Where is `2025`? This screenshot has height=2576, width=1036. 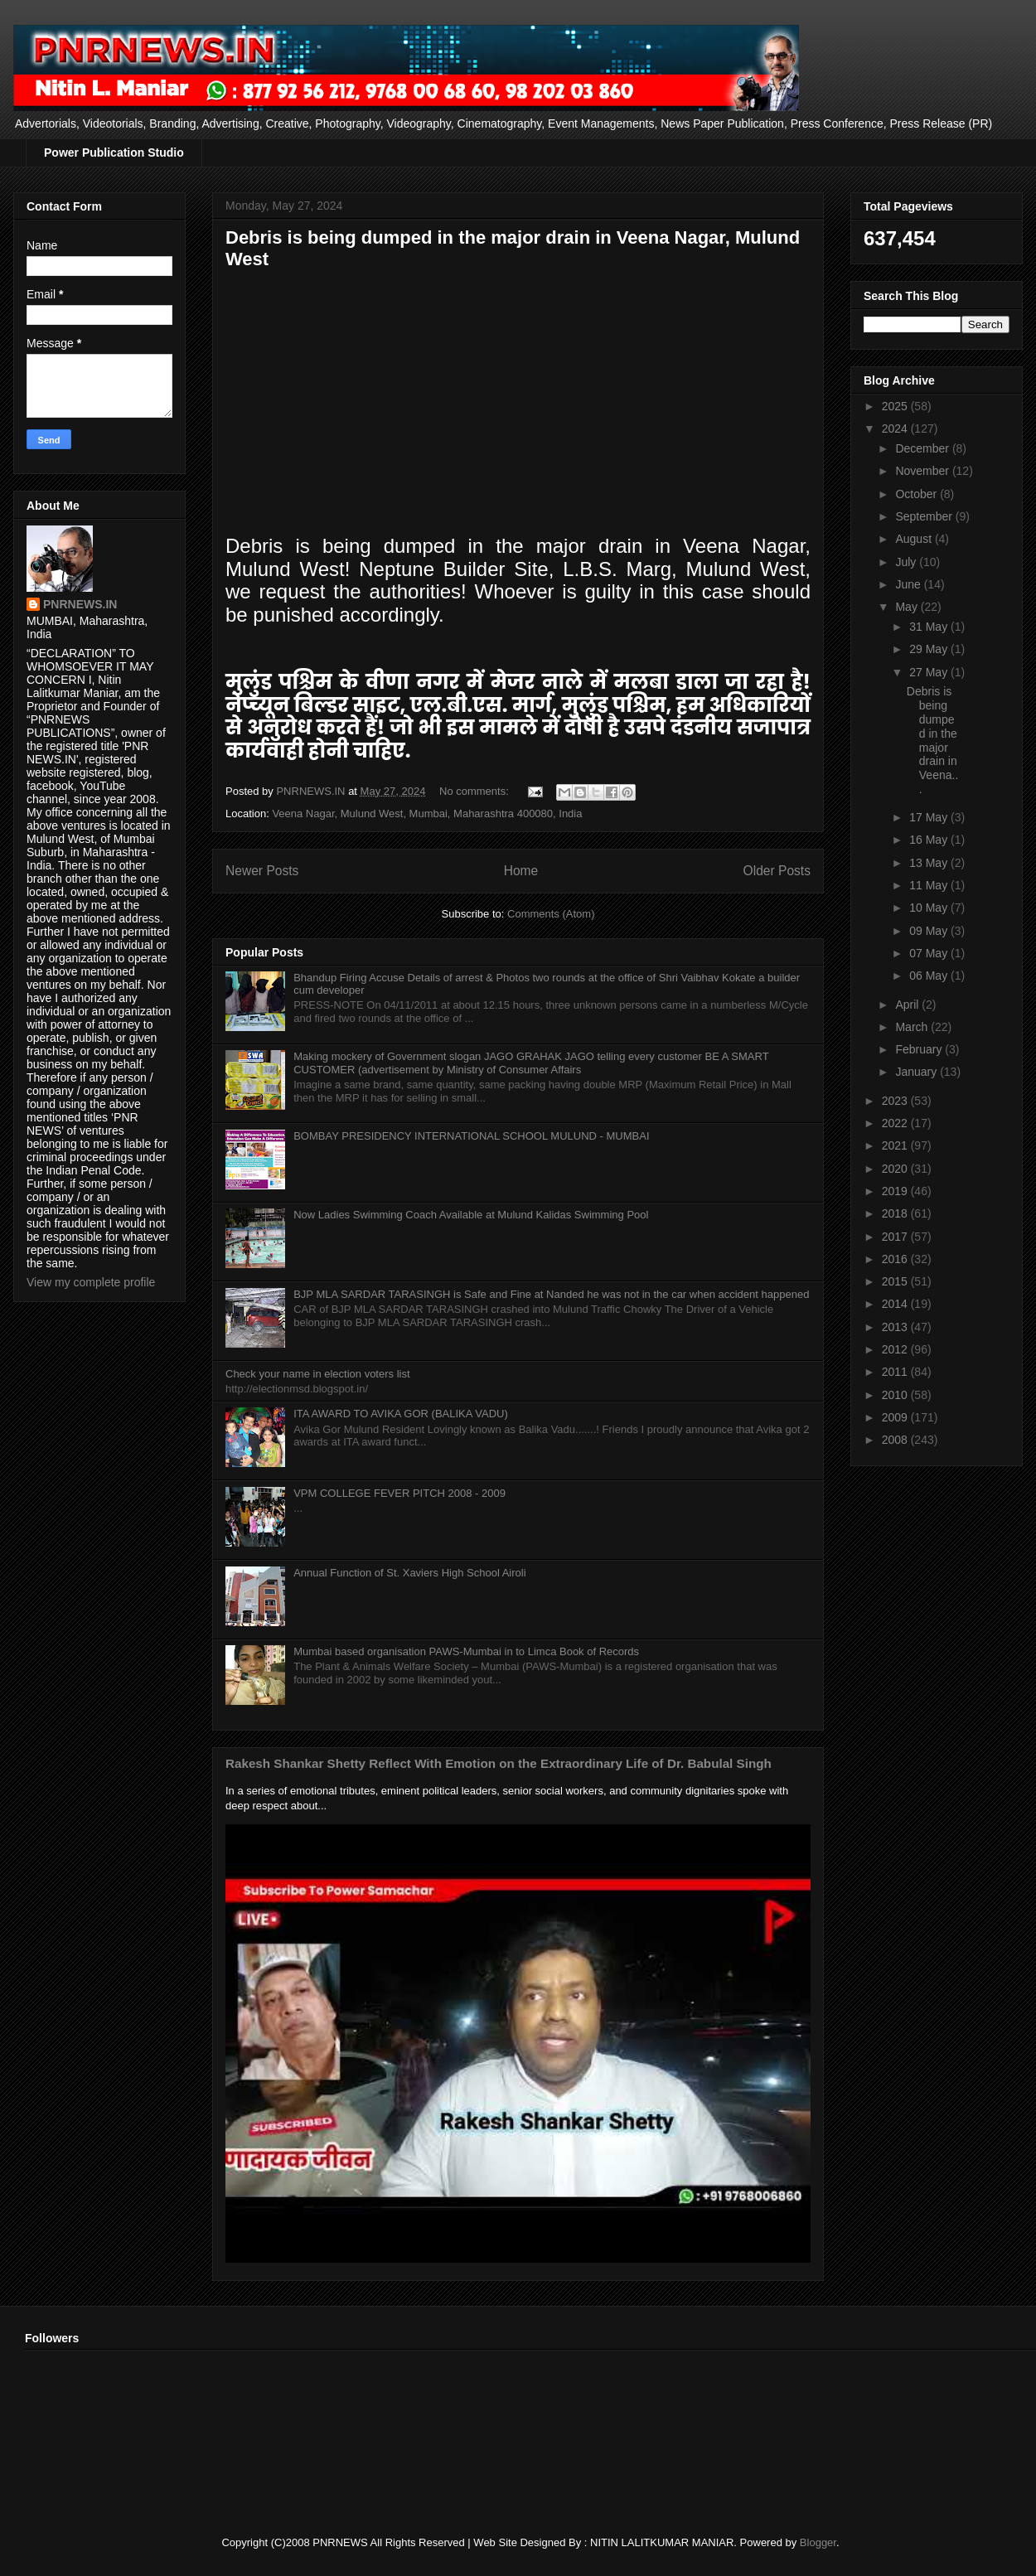
2025 is located at coordinates (896, 406).